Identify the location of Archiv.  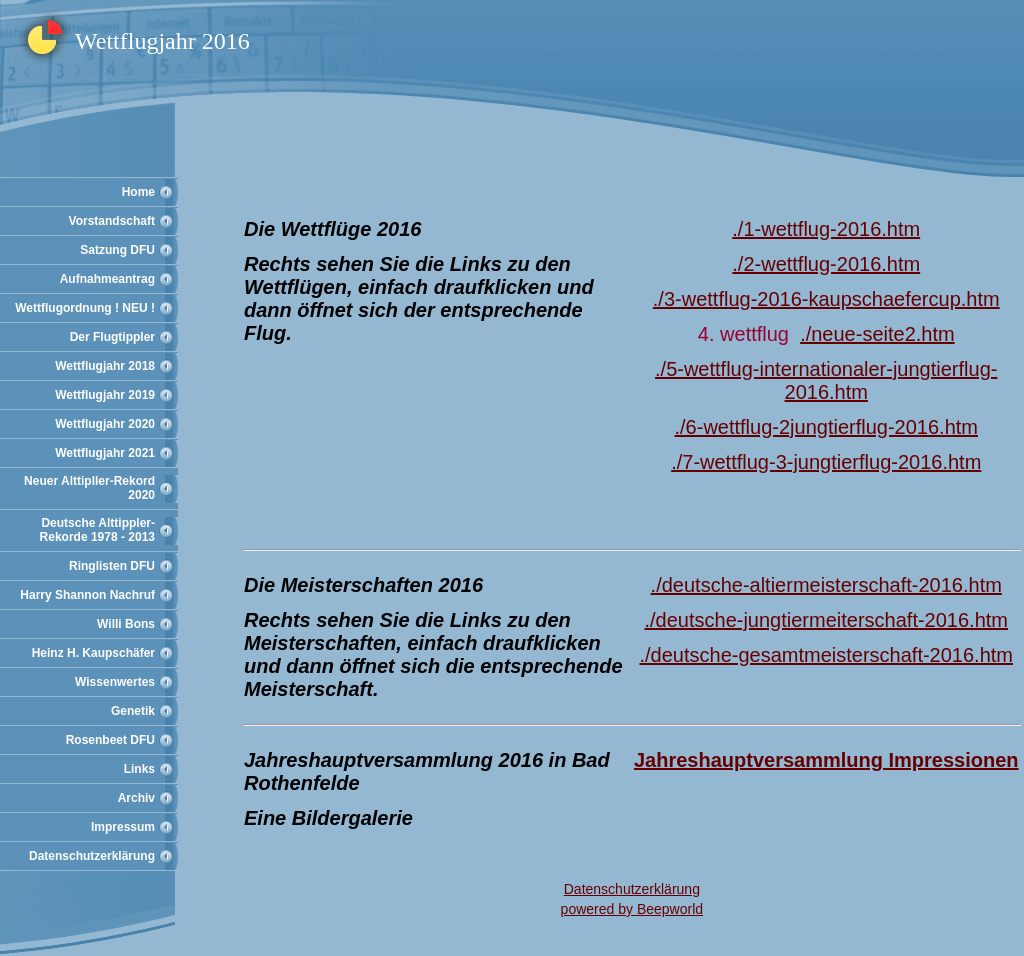
(136, 798).